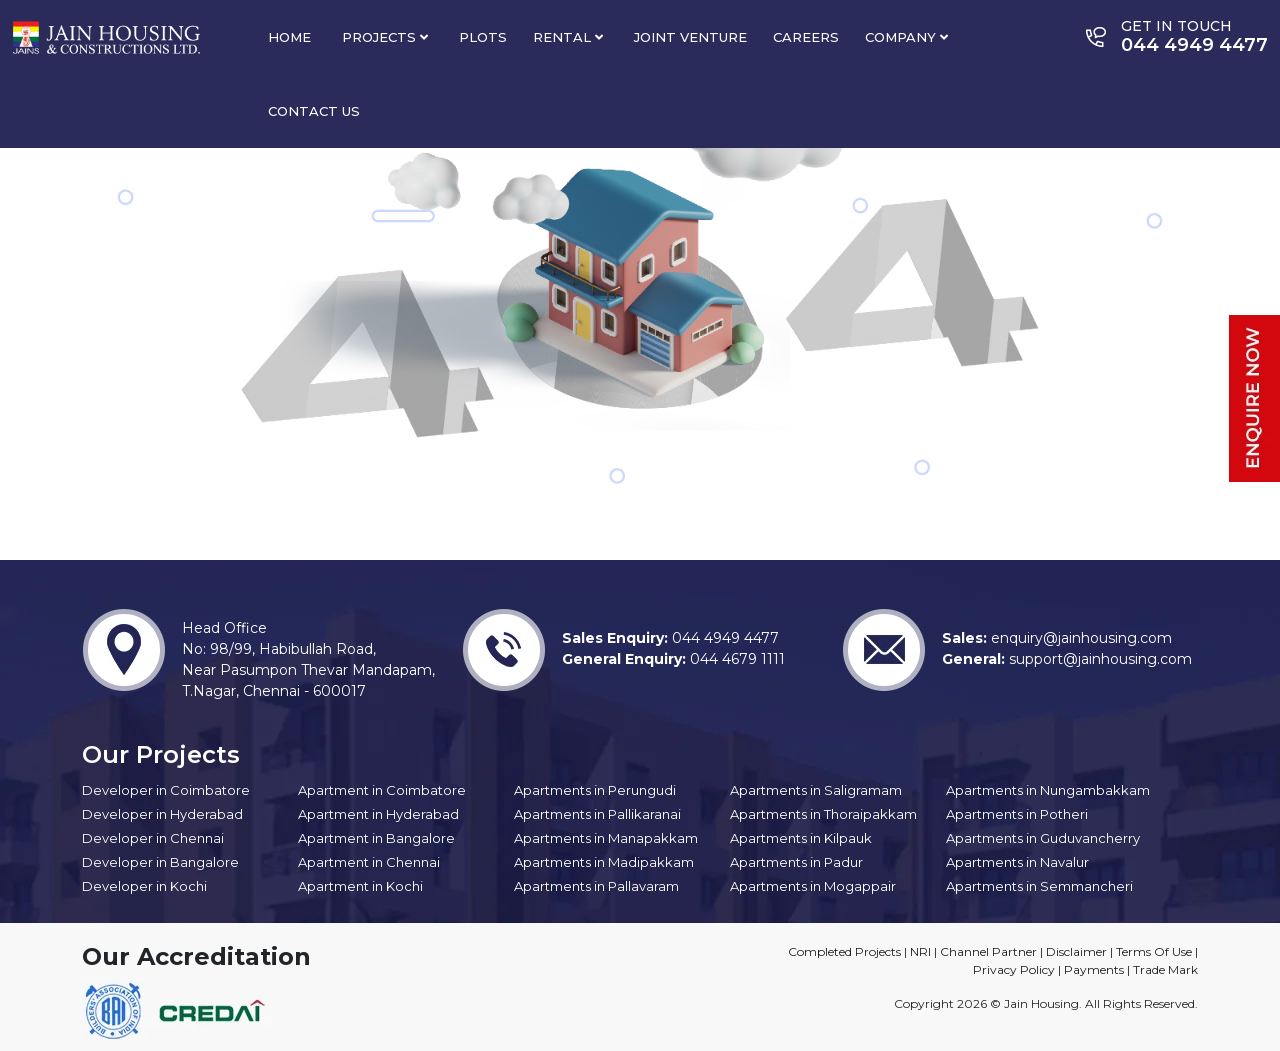 This screenshot has height=1051, width=1280. What do you see at coordinates (1165, 969) in the screenshot?
I see `Trade Mark` at bounding box center [1165, 969].